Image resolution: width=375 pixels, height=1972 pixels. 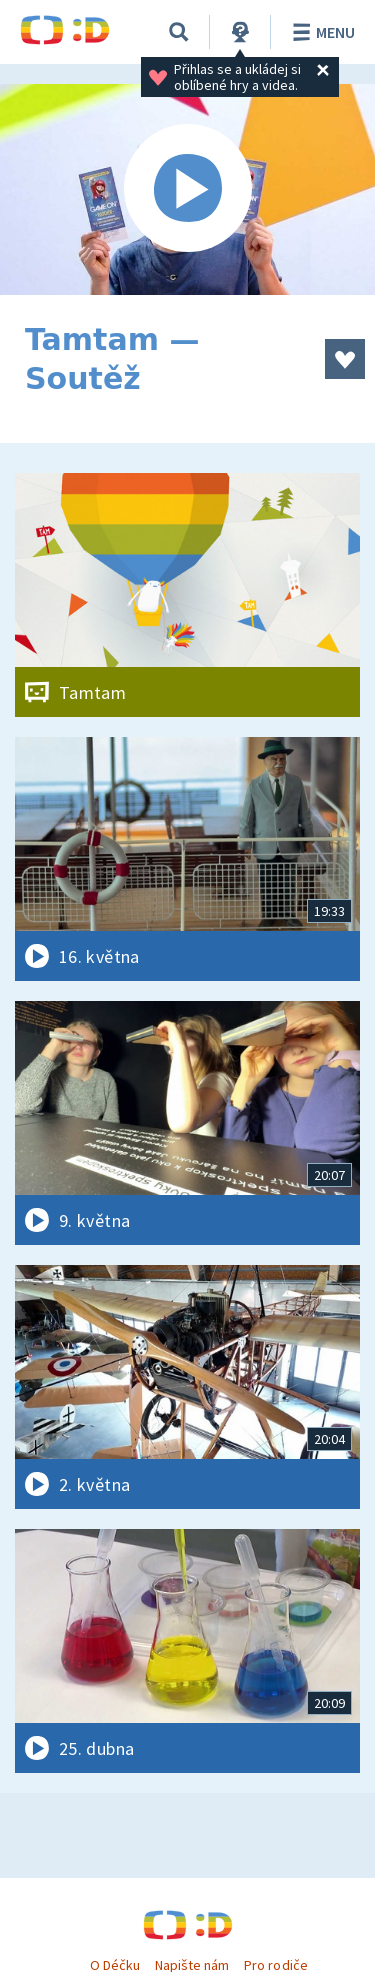 What do you see at coordinates (187, 189) in the screenshot?
I see `[Spustit video]` at bounding box center [187, 189].